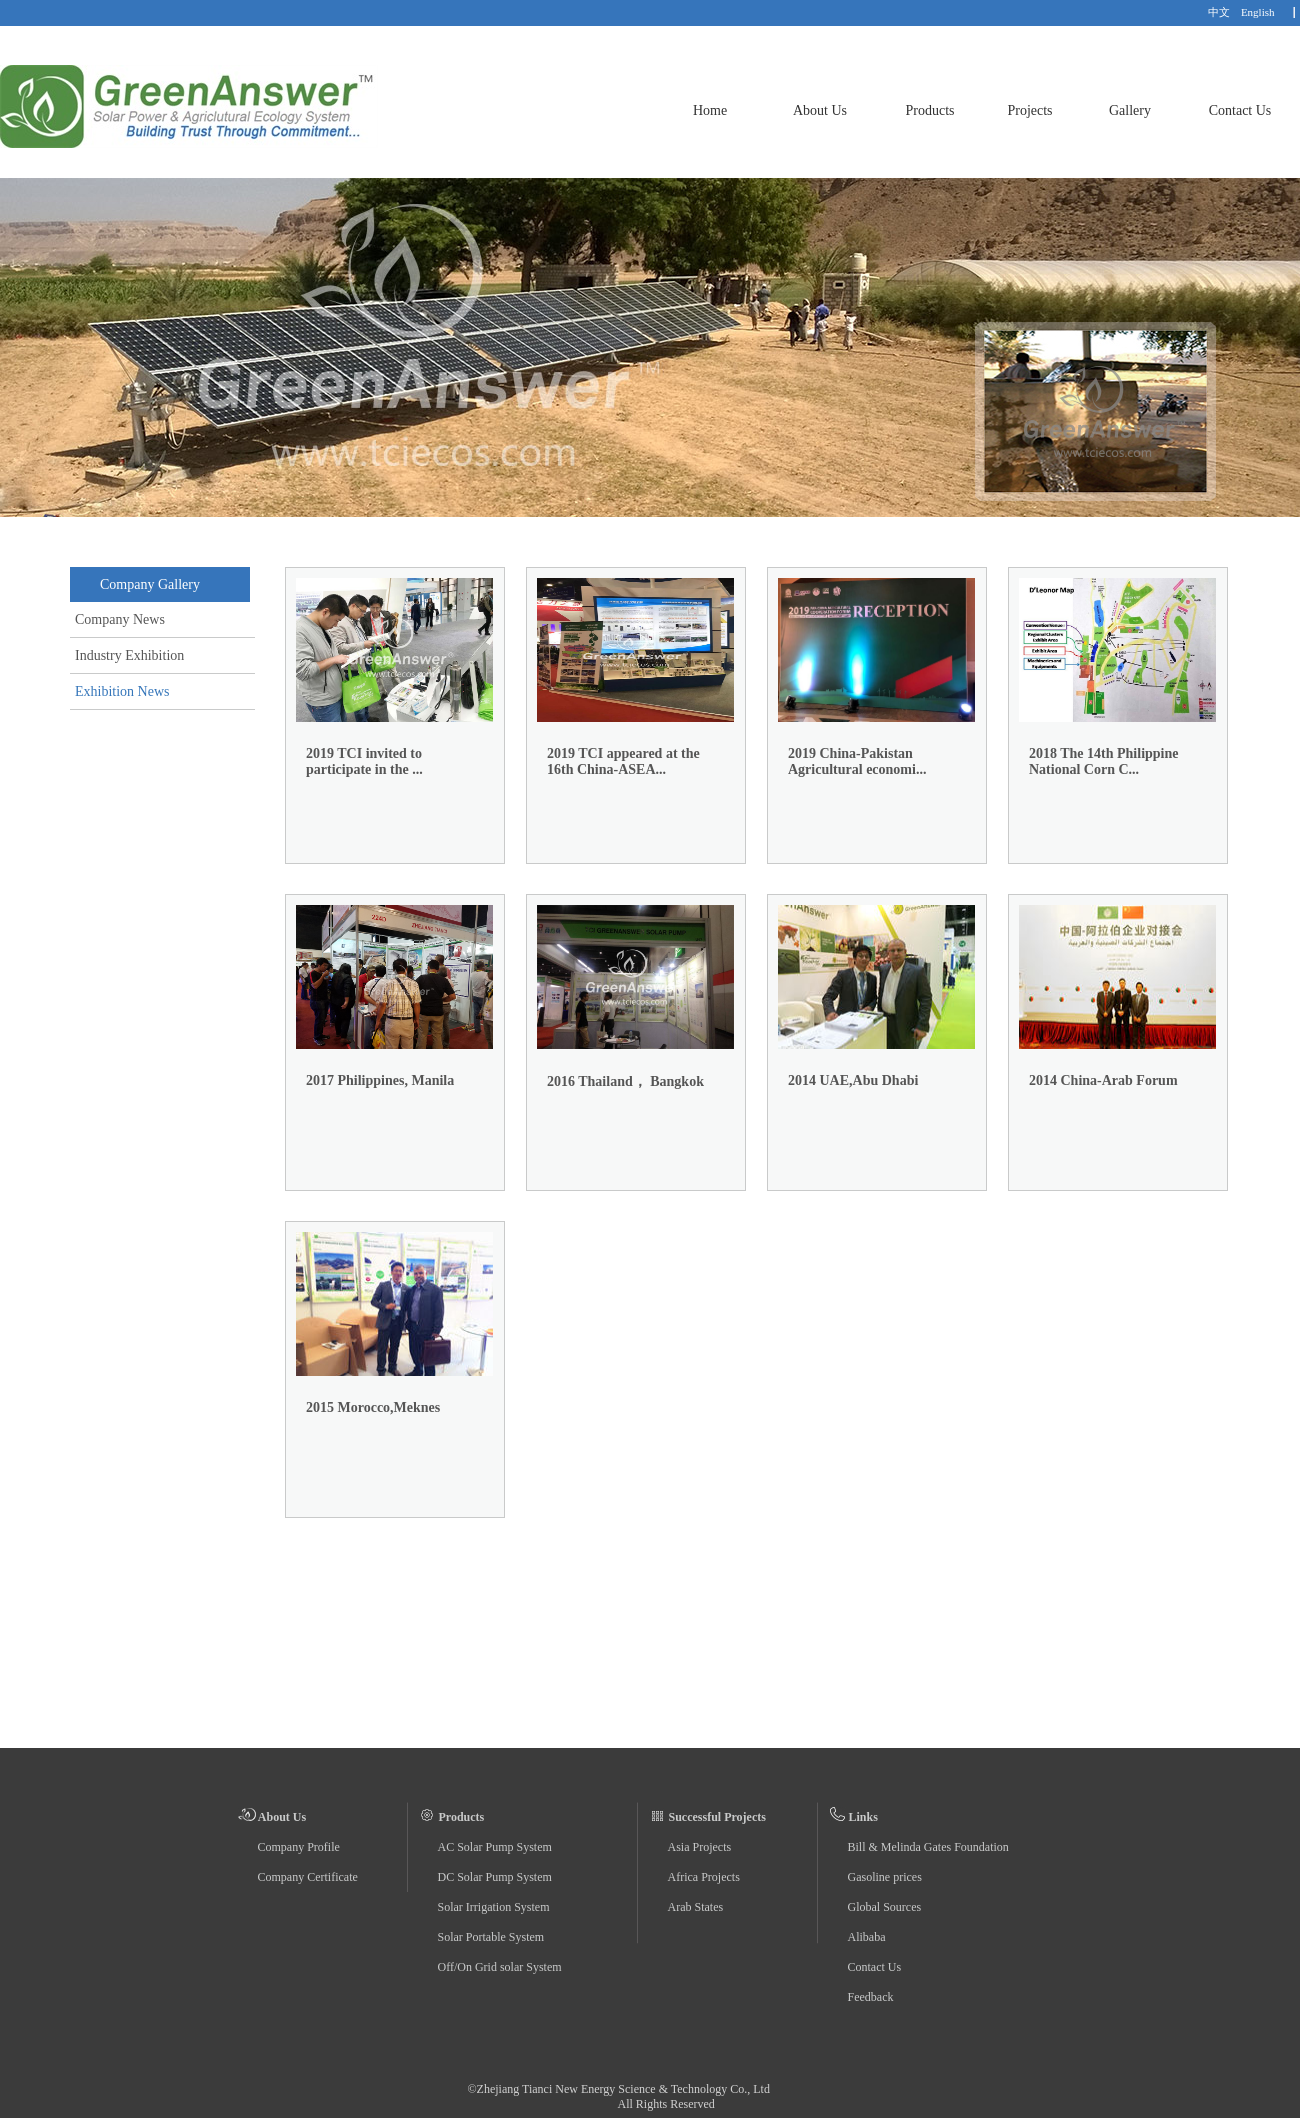  What do you see at coordinates (619, 2089) in the screenshot?
I see `©Zhejiang Tianci New Energy Science & Technology Co., Ltd` at bounding box center [619, 2089].